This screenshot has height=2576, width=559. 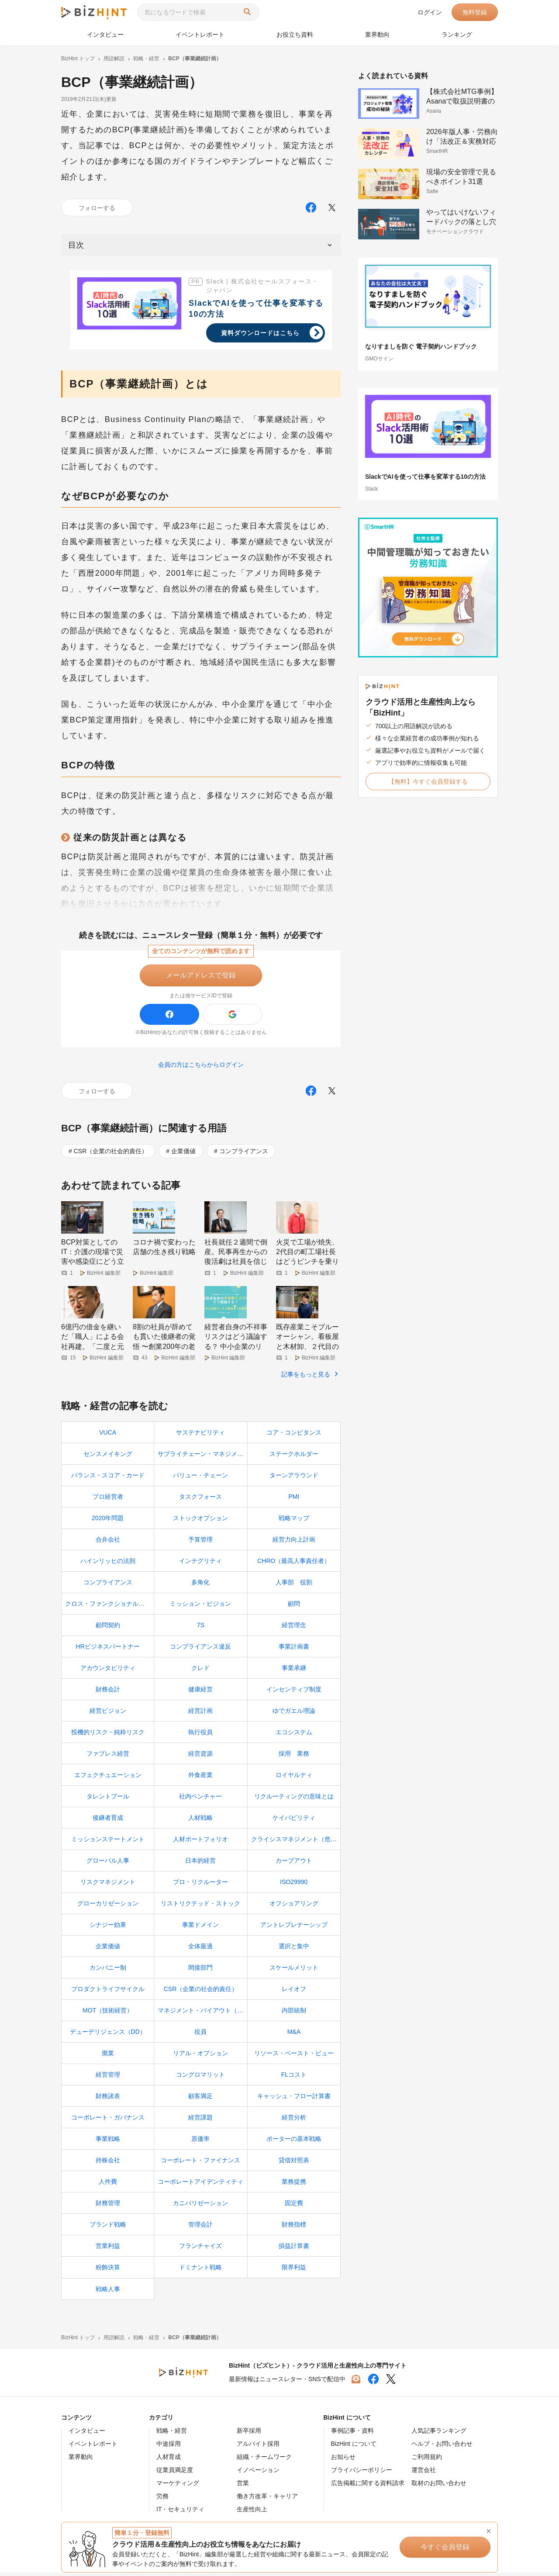 What do you see at coordinates (108, 1735) in the screenshot?
I see `投機的リスク・純粋リスク` at bounding box center [108, 1735].